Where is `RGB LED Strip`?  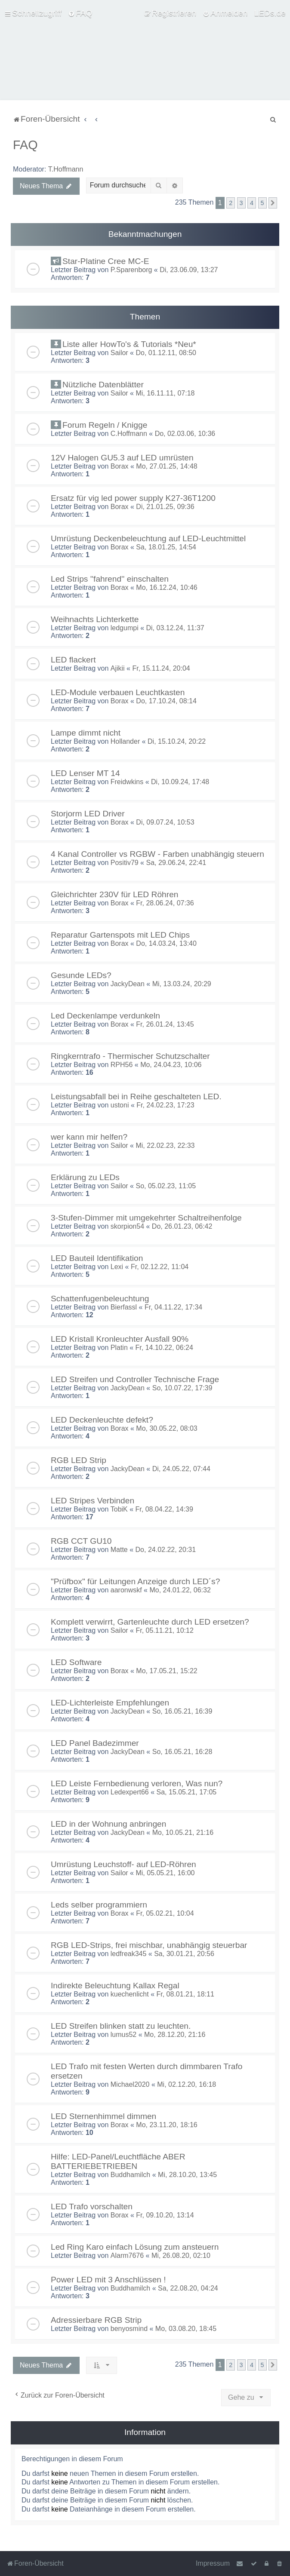
RGB LED Strip is located at coordinates (78, 1460).